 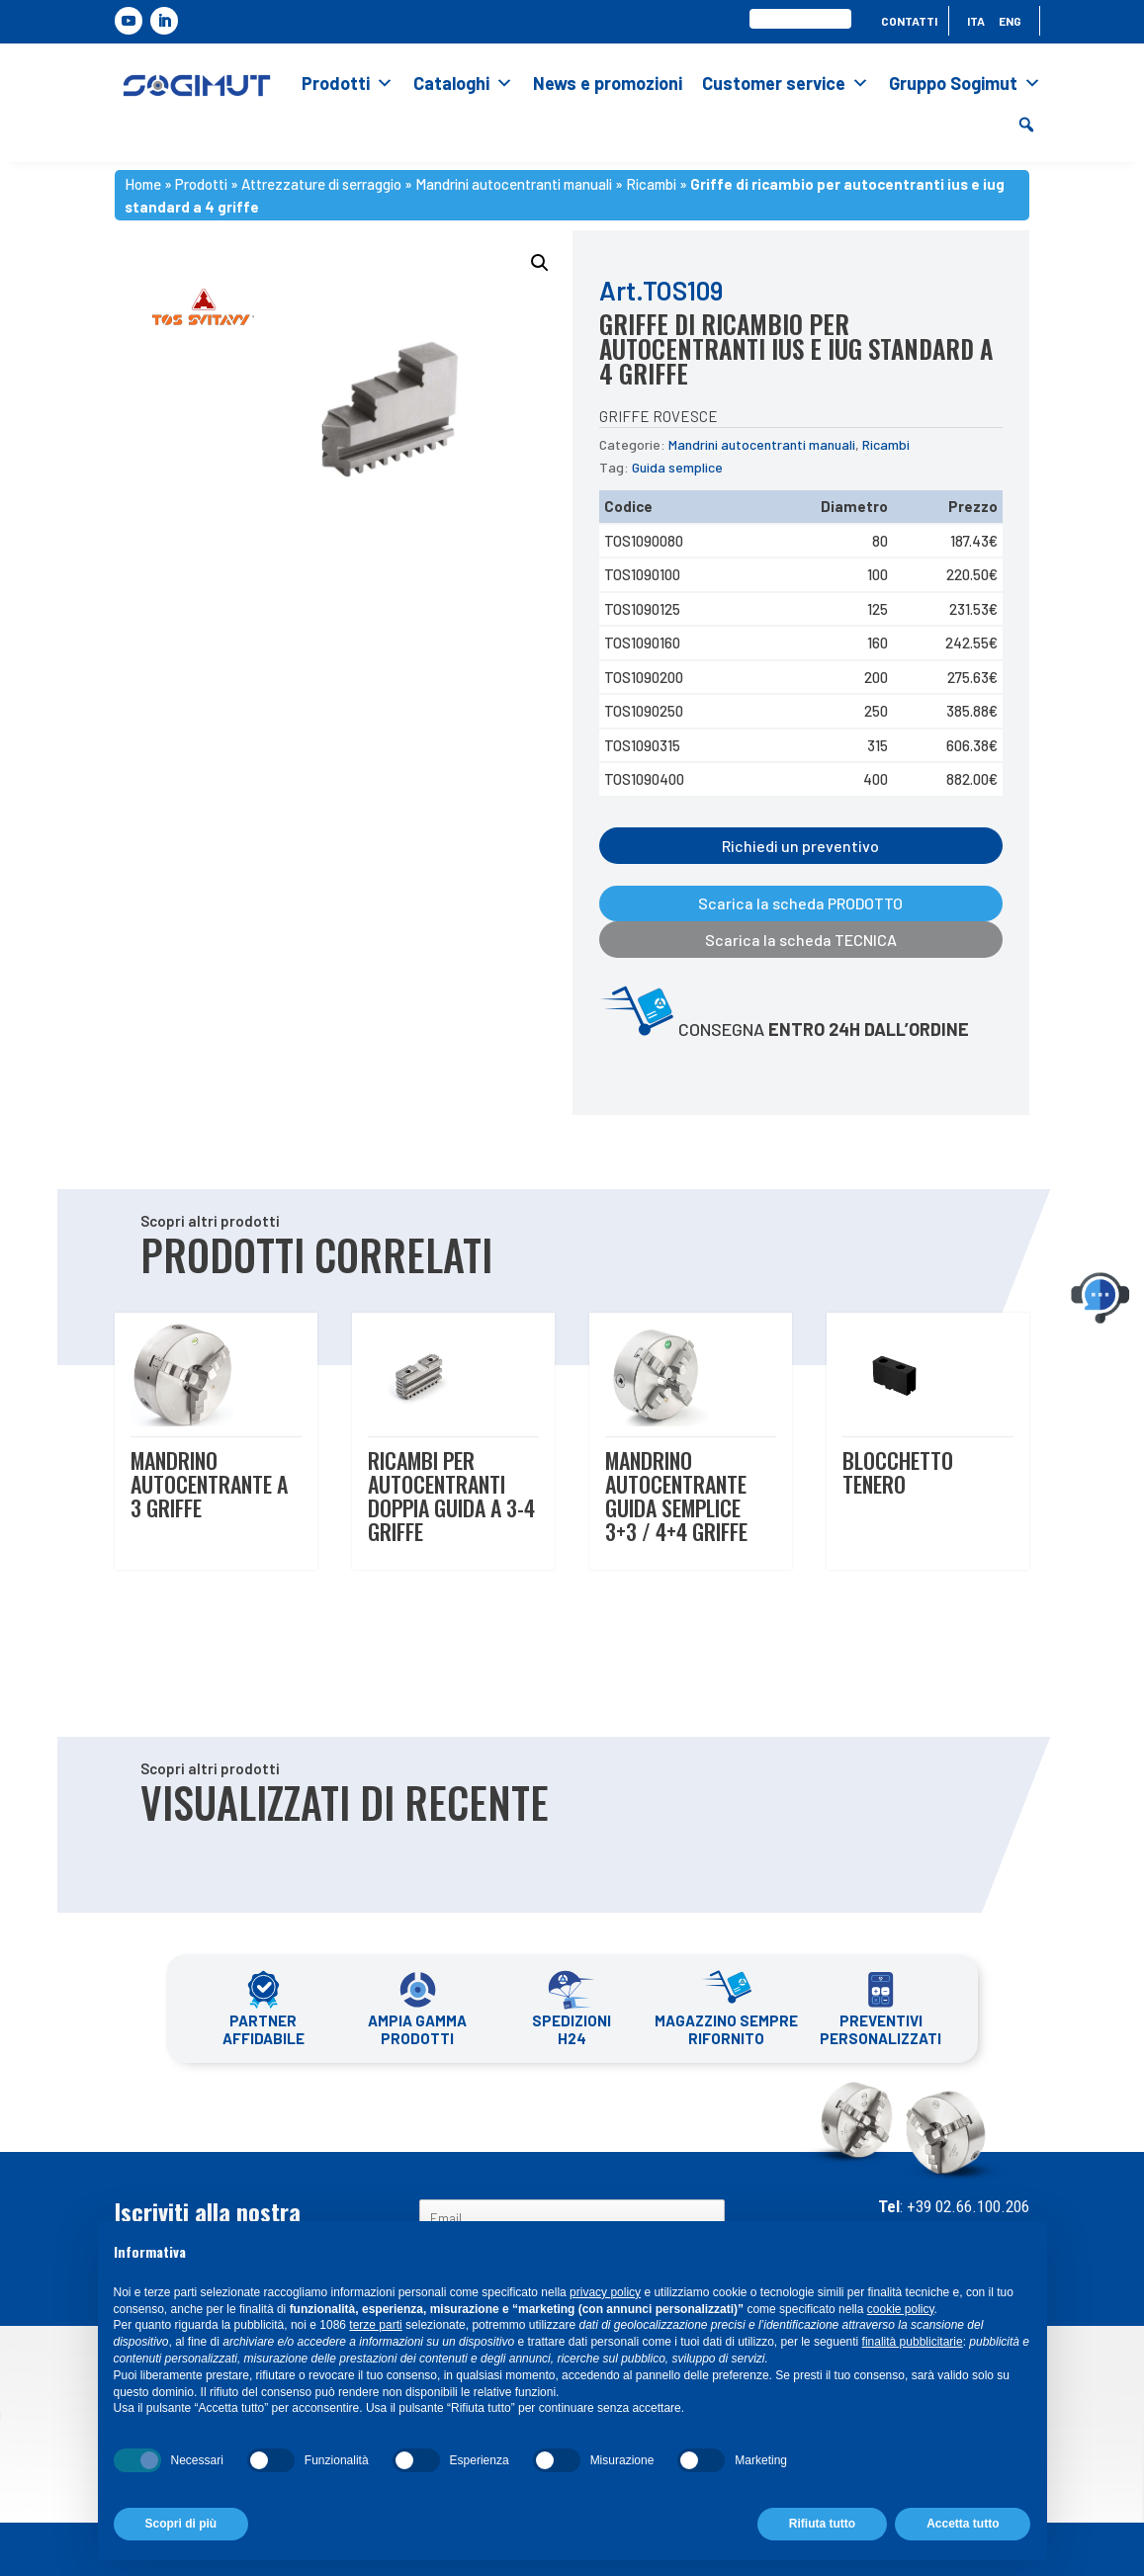 I want to click on Accetta tutto [button], so click(x=962, y=2524).